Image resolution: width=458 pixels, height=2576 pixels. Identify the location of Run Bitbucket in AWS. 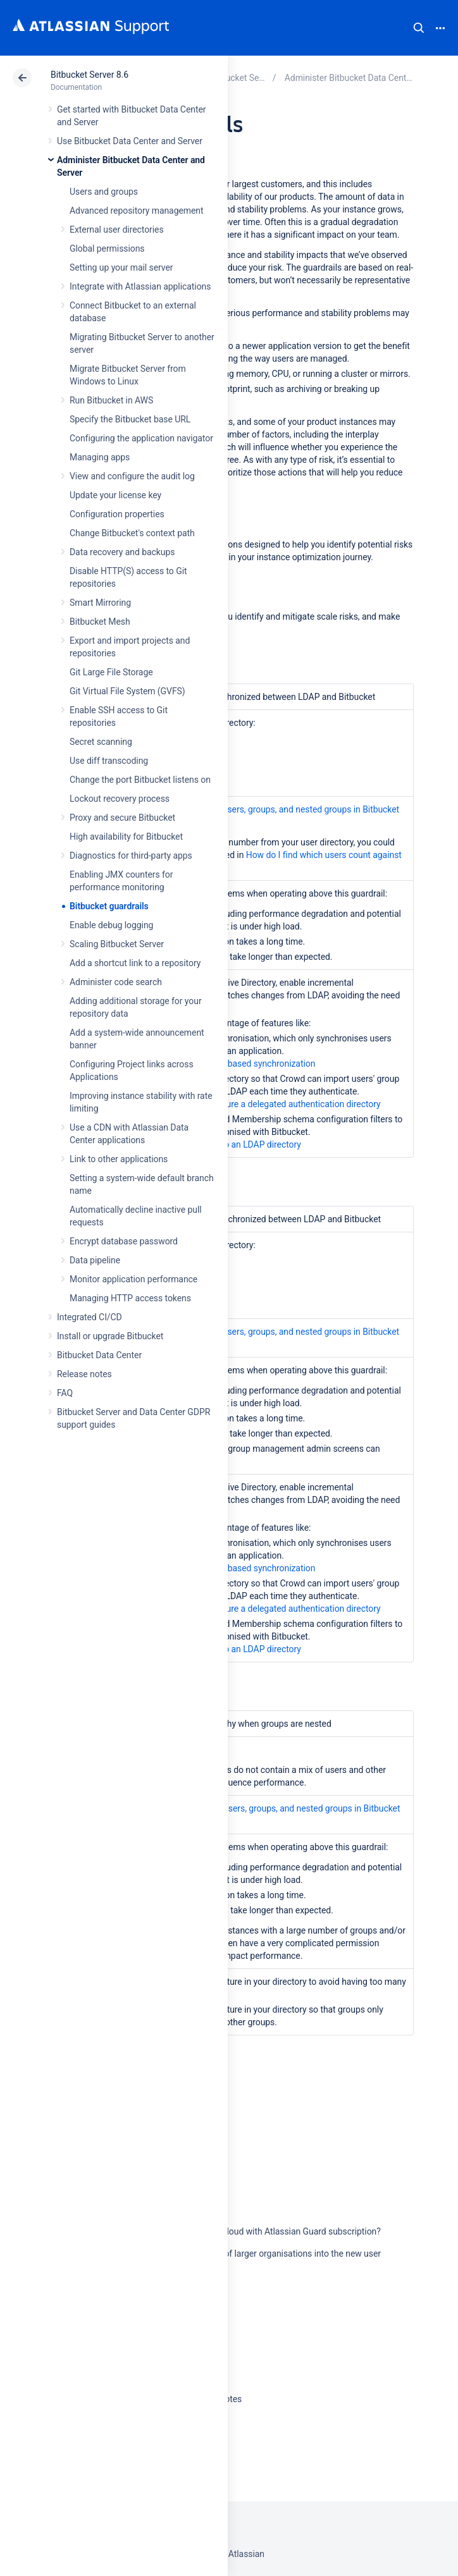
(111, 400).